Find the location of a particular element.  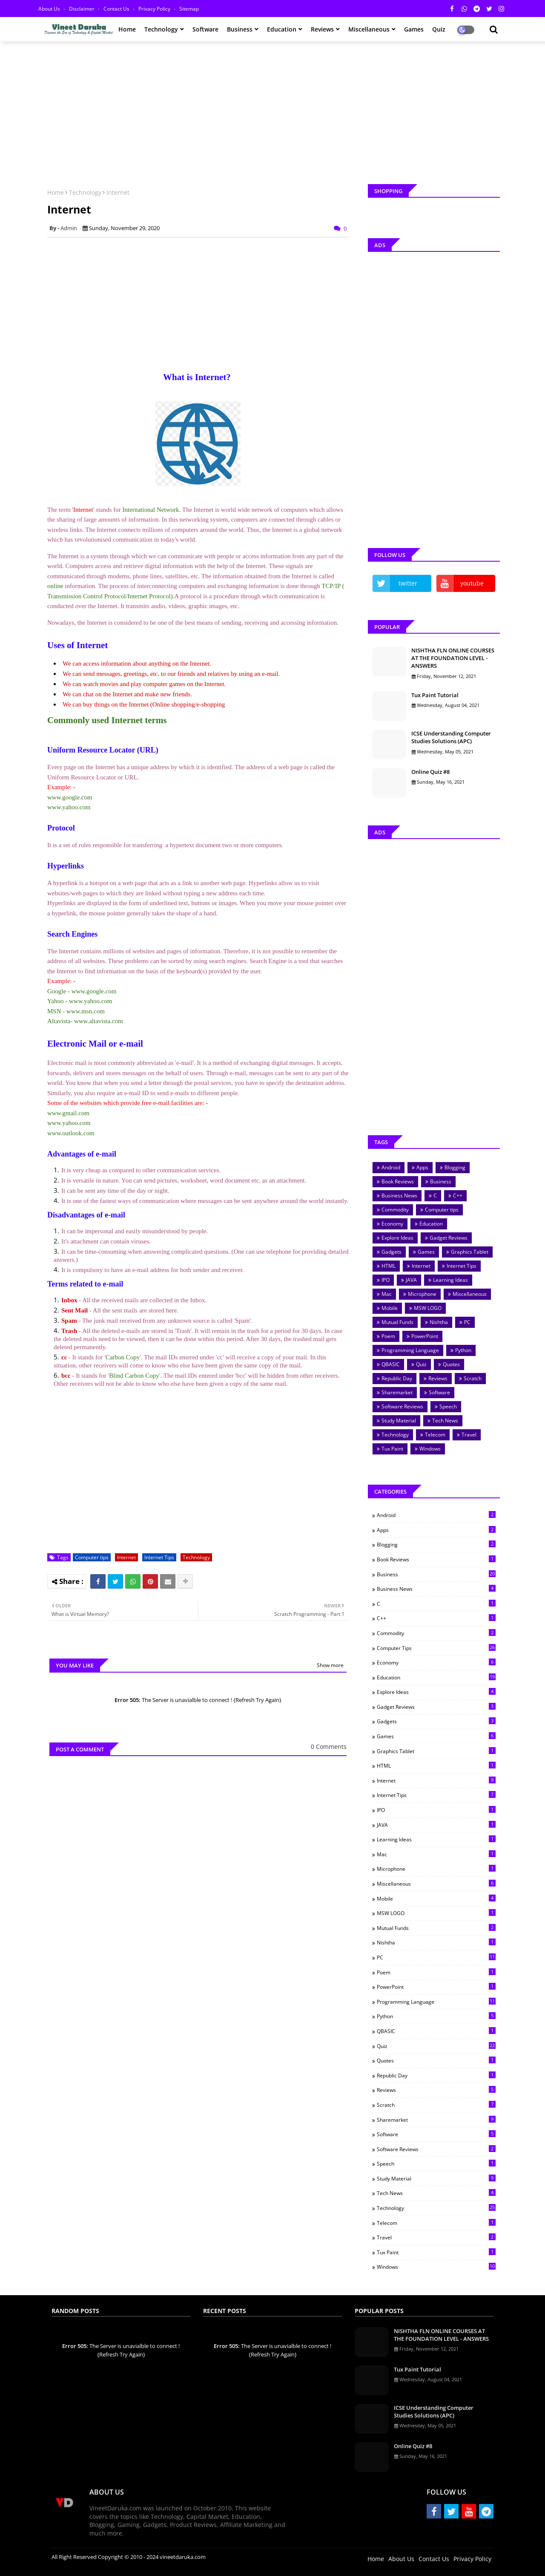

Sitemap is located at coordinates (189, 8).